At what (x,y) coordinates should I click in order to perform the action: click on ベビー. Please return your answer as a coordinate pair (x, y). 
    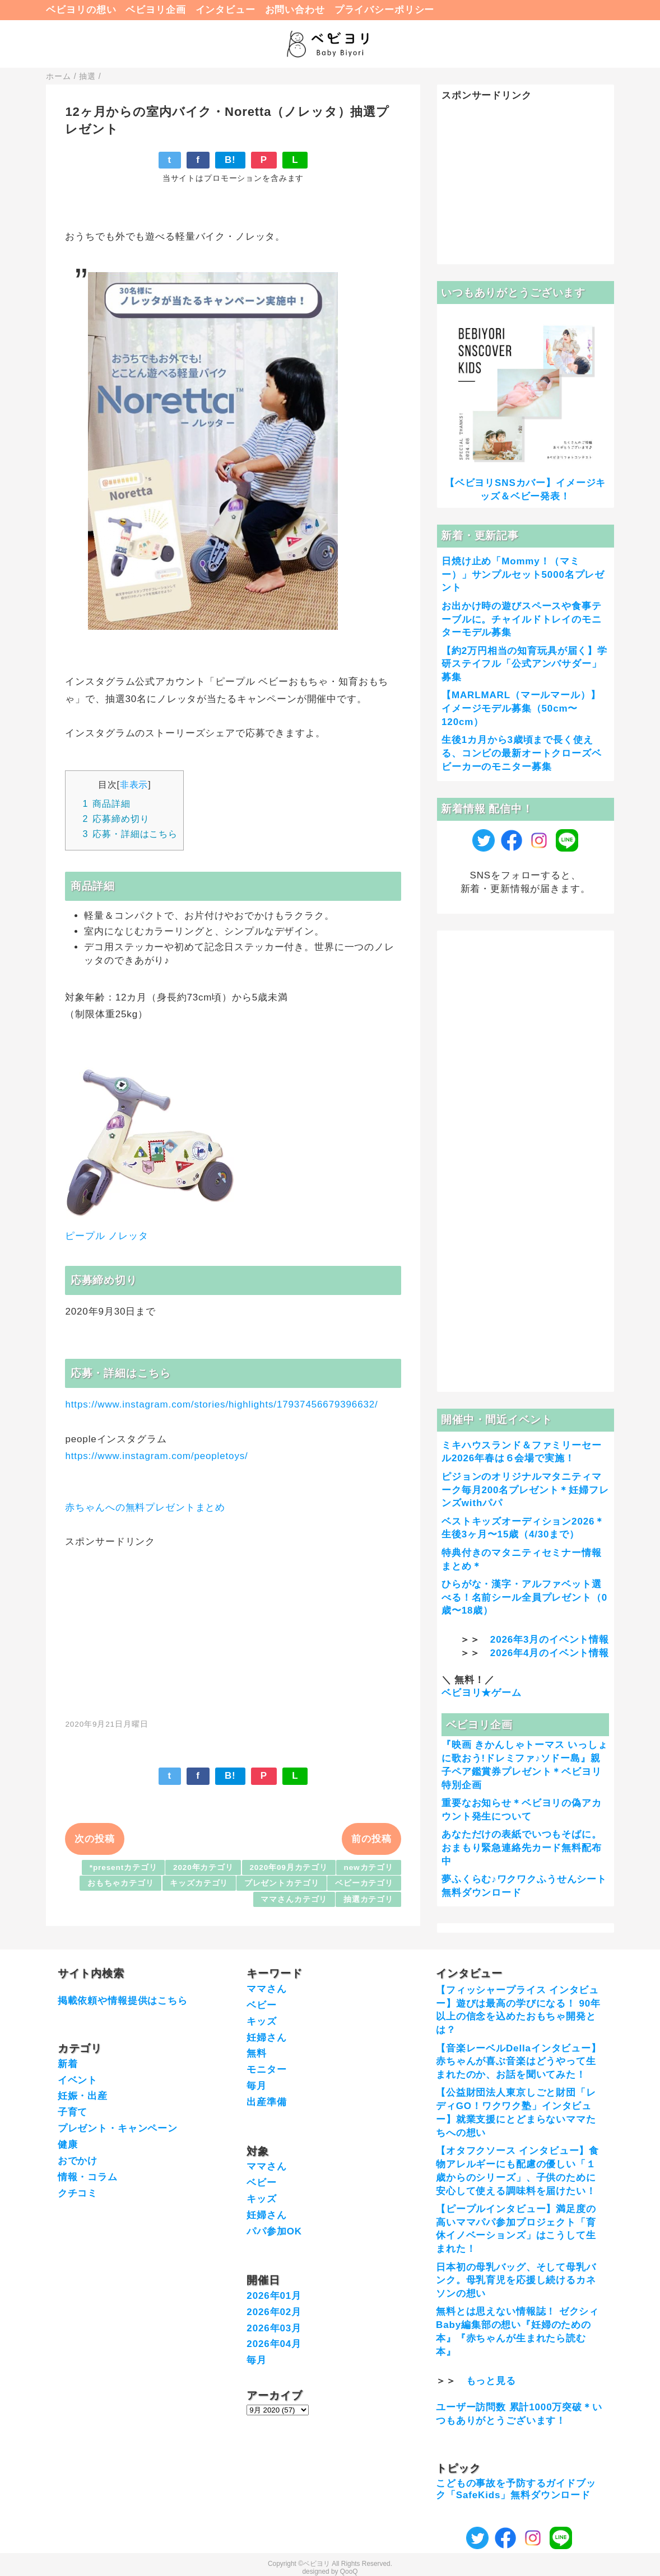
    Looking at the image, I should click on (262, 2005).